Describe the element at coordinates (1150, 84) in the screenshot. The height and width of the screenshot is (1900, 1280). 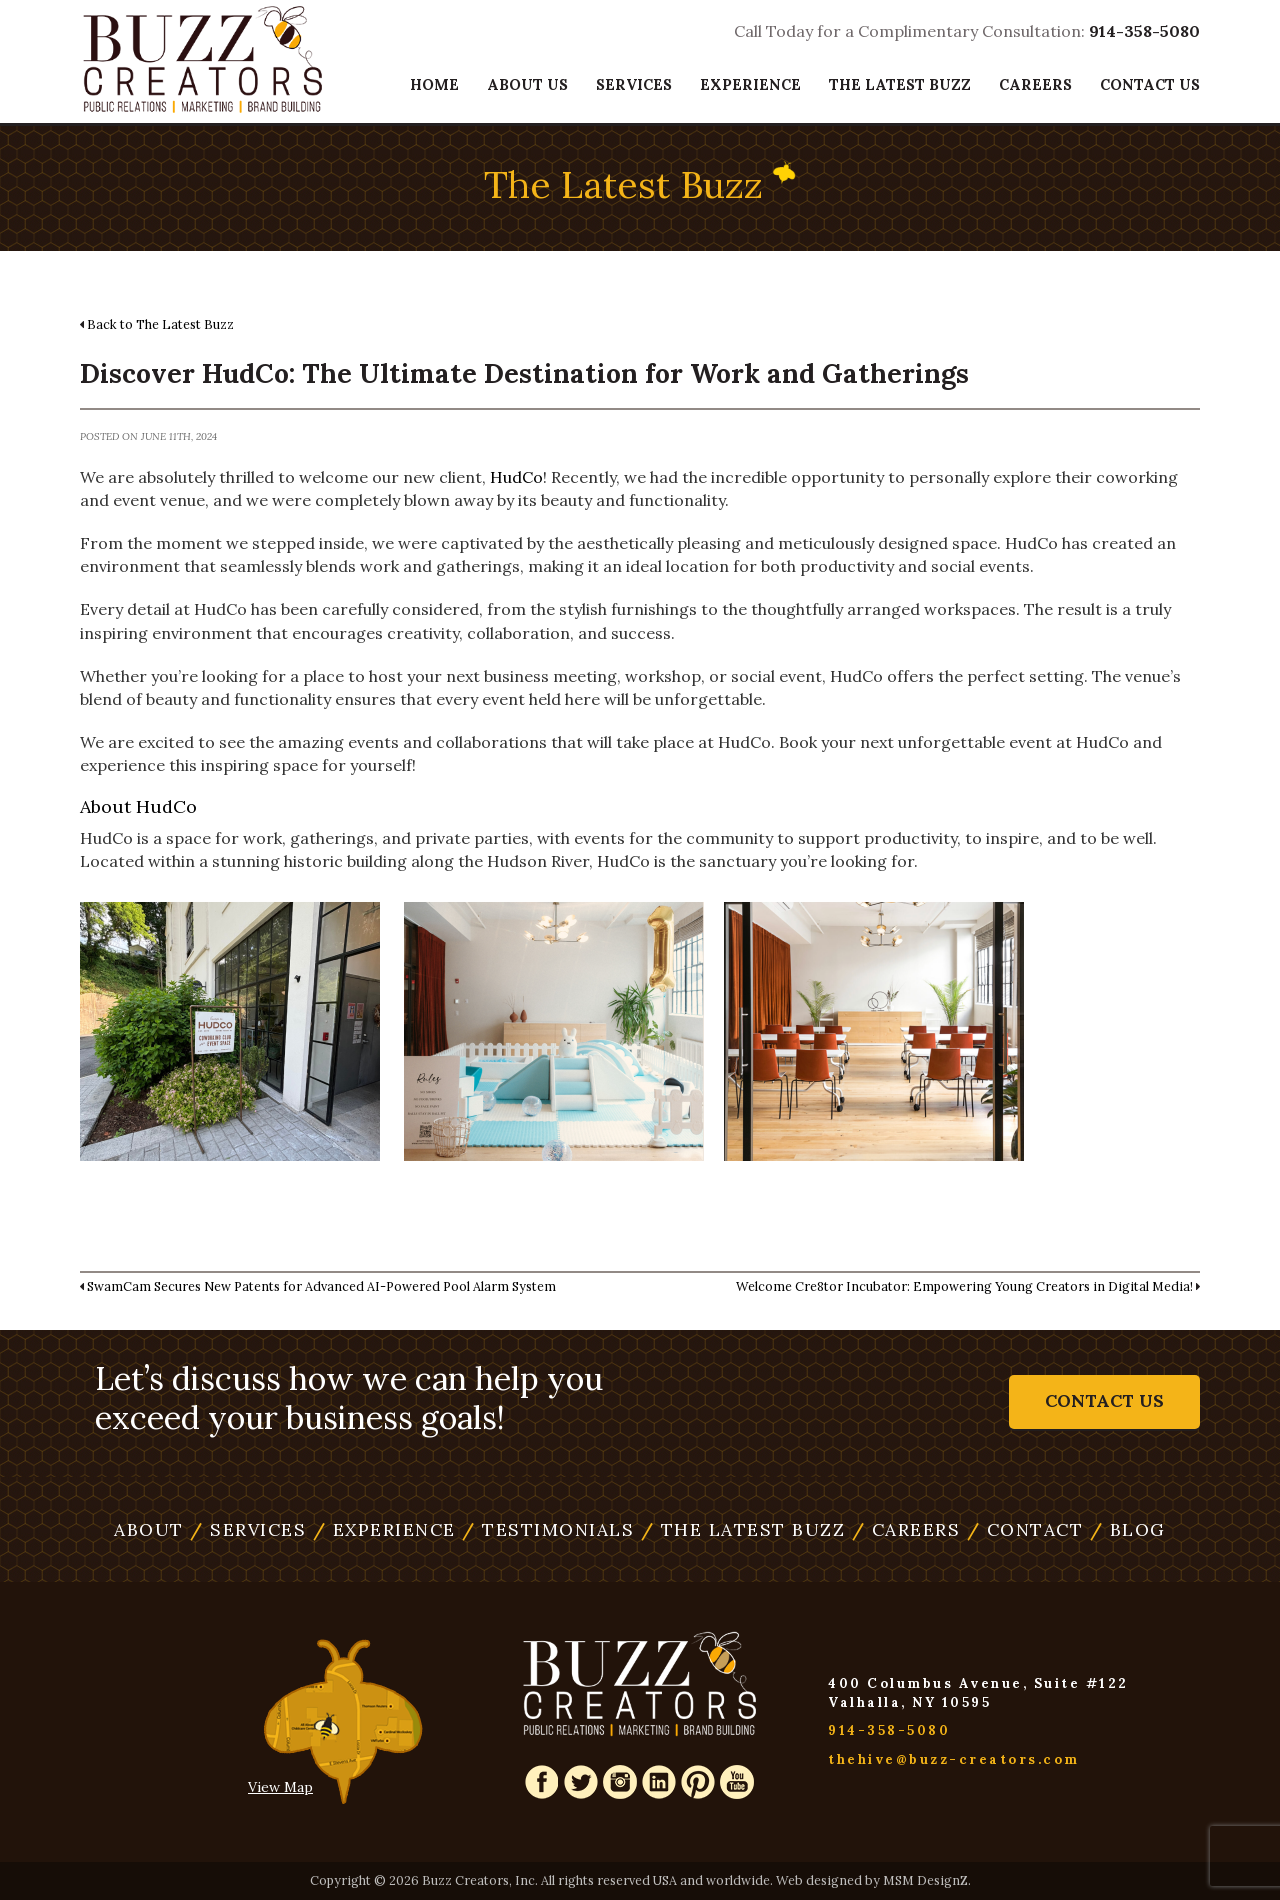
I see `Contact Us` at that location.